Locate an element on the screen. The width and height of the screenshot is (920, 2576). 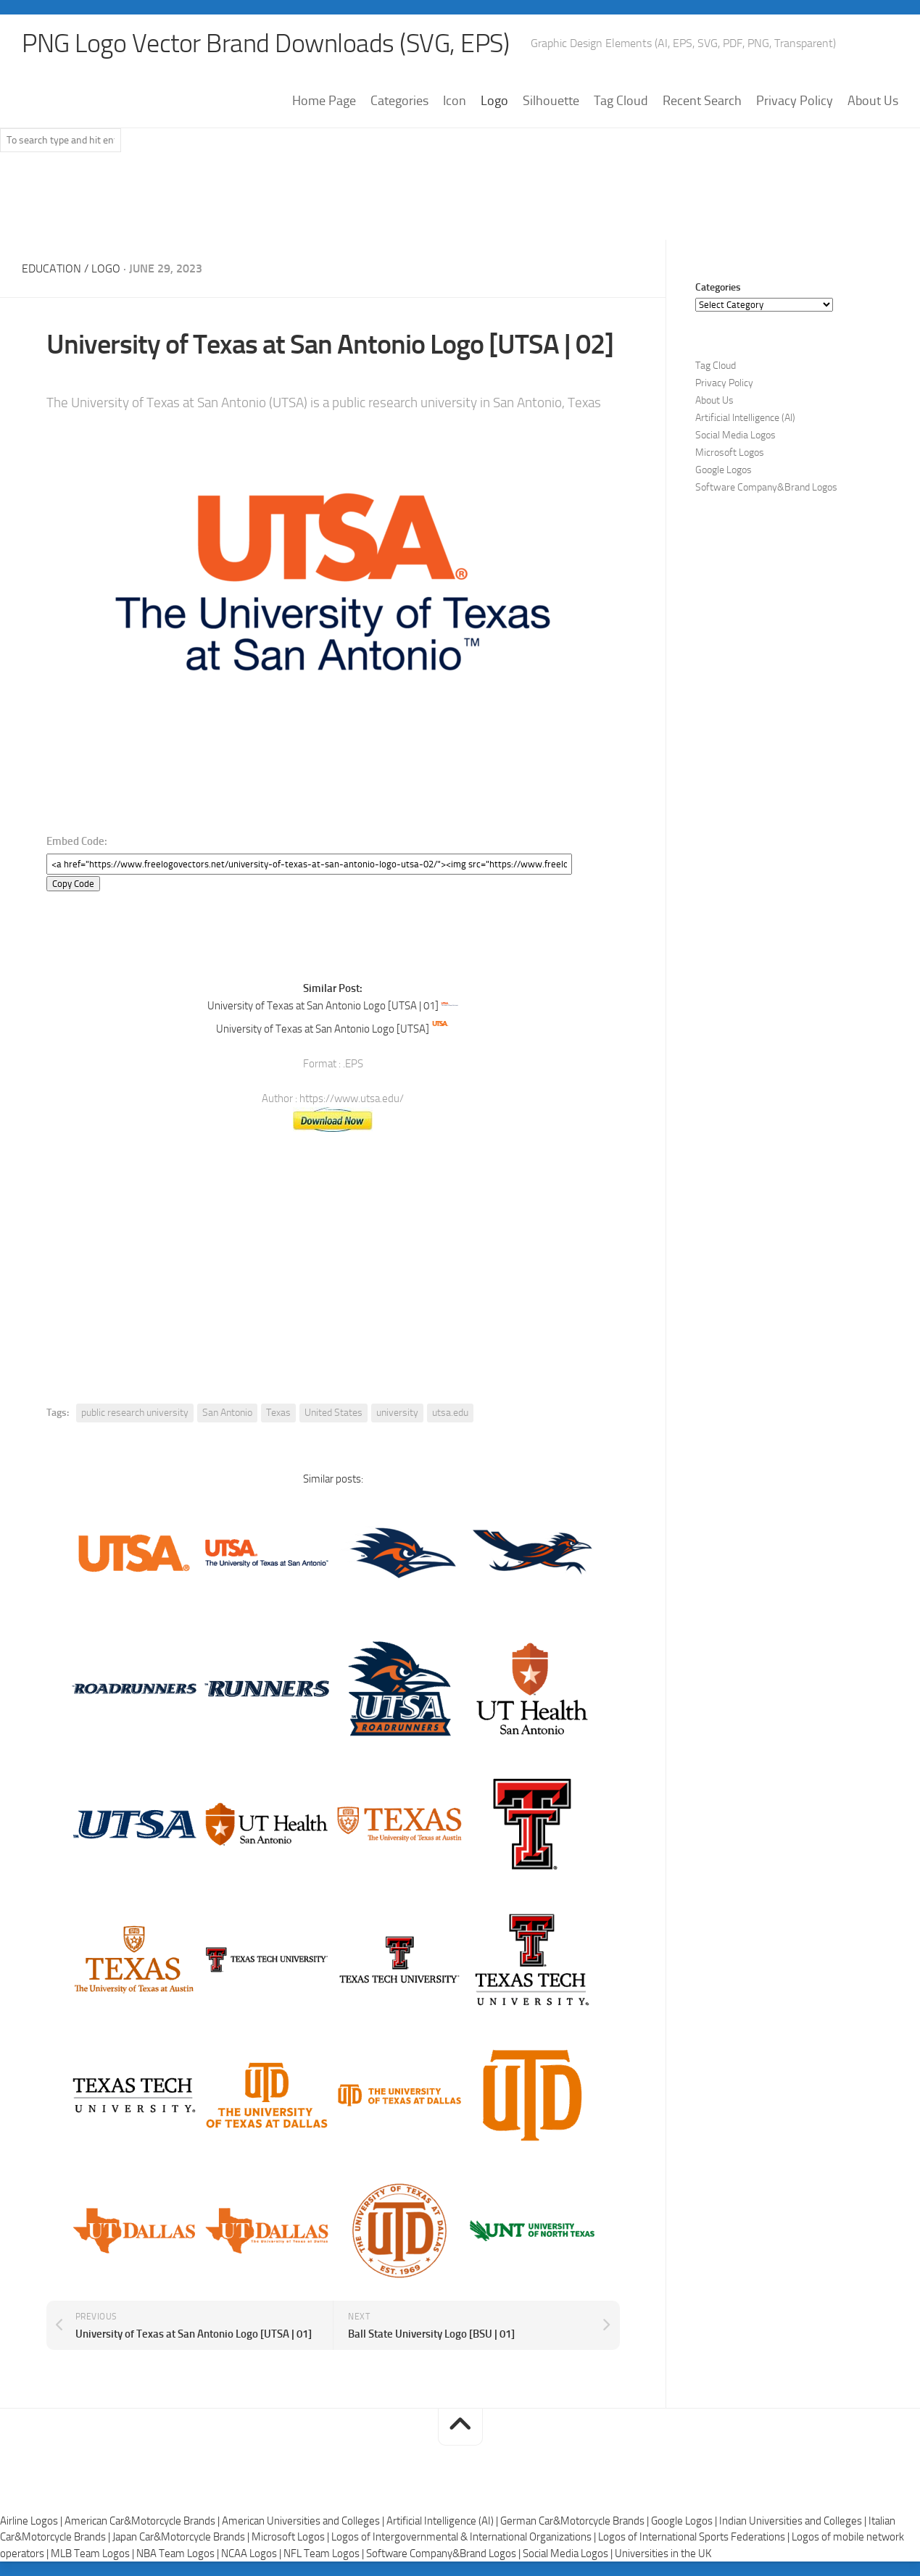
Artificial Intelligence (AI) | is located at coordinates (443, 2520).